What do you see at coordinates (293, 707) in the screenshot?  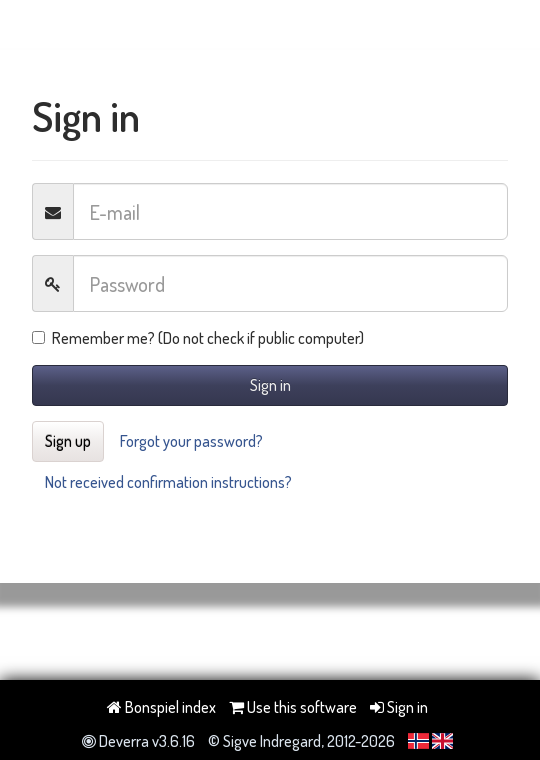 I see `Use this software` at bounding box center [293, 707].